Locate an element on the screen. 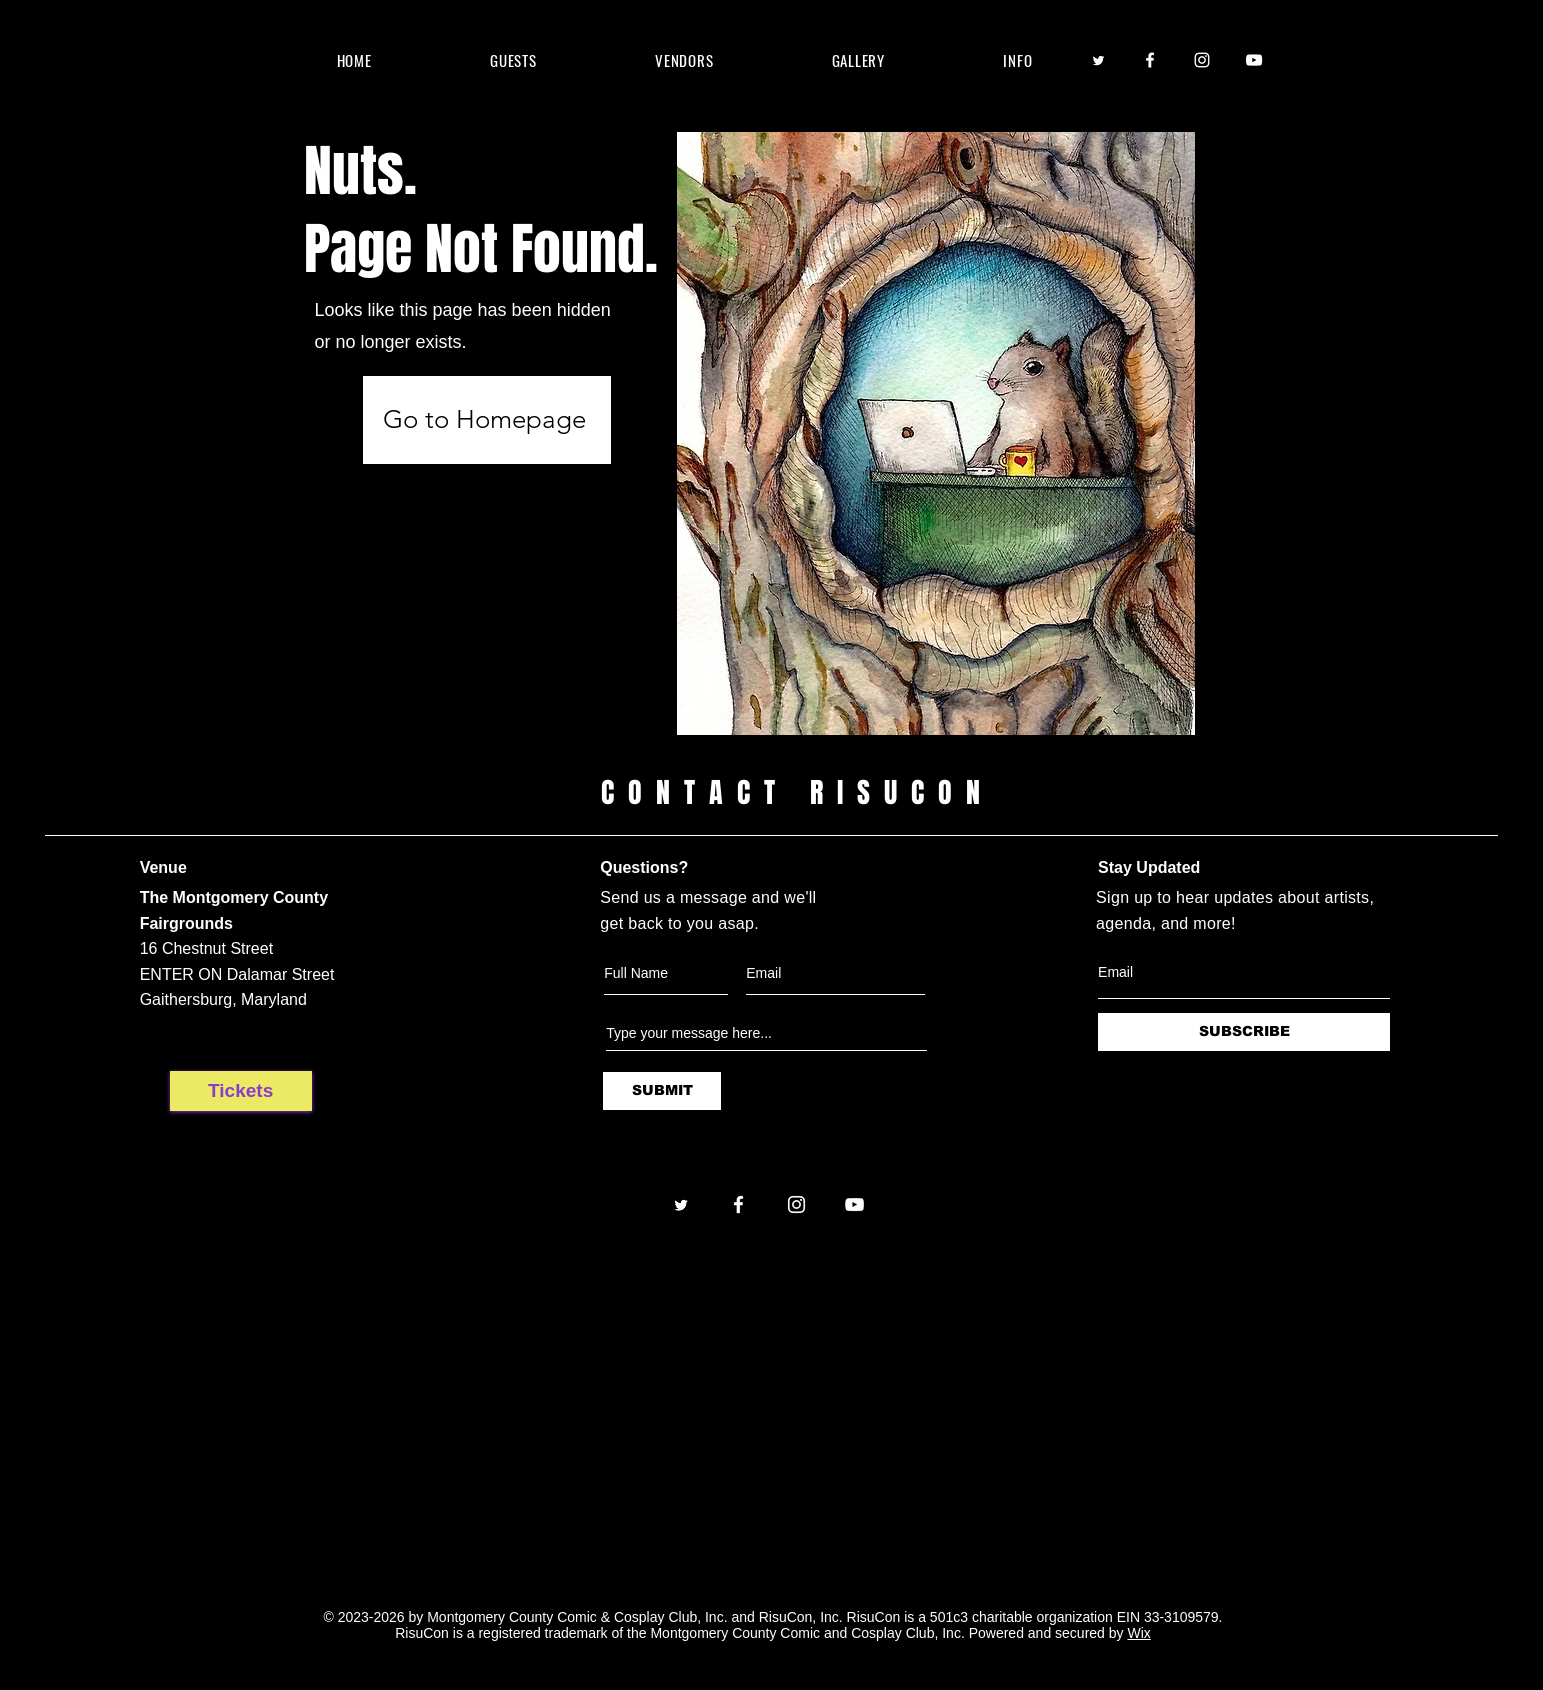 The height and width of the screenshot is (1690, 1543). [YouTube] is located at coordinates (1254, 60).